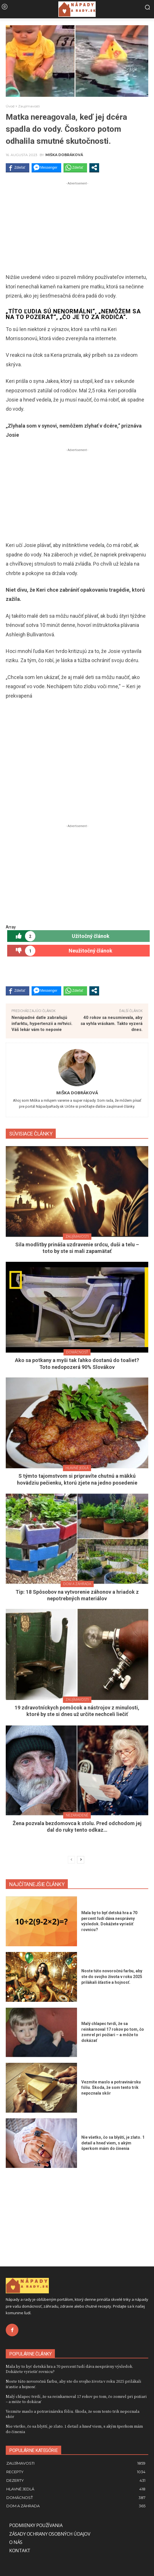  Describe the element at coordinates (111, 1976) in the screenshot. I see `Noste túto novoročnú farbu, aby ste do svojho života v roku 2025 prilákali šťastie a hojnosť.` at that location.